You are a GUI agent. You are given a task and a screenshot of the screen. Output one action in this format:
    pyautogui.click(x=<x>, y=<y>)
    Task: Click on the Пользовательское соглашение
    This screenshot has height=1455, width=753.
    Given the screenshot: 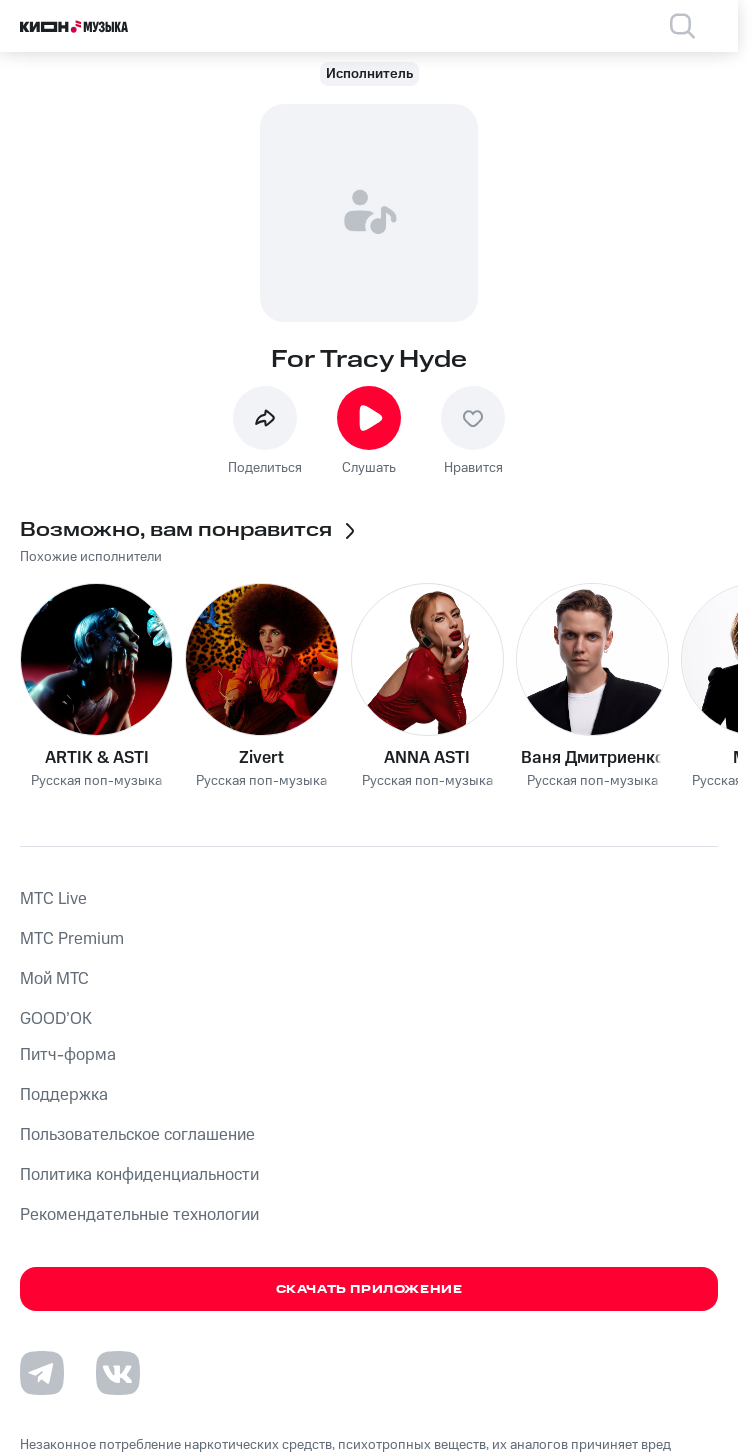 What is the action you would take?
    pyautogui.click(x=137, y=1135)
    